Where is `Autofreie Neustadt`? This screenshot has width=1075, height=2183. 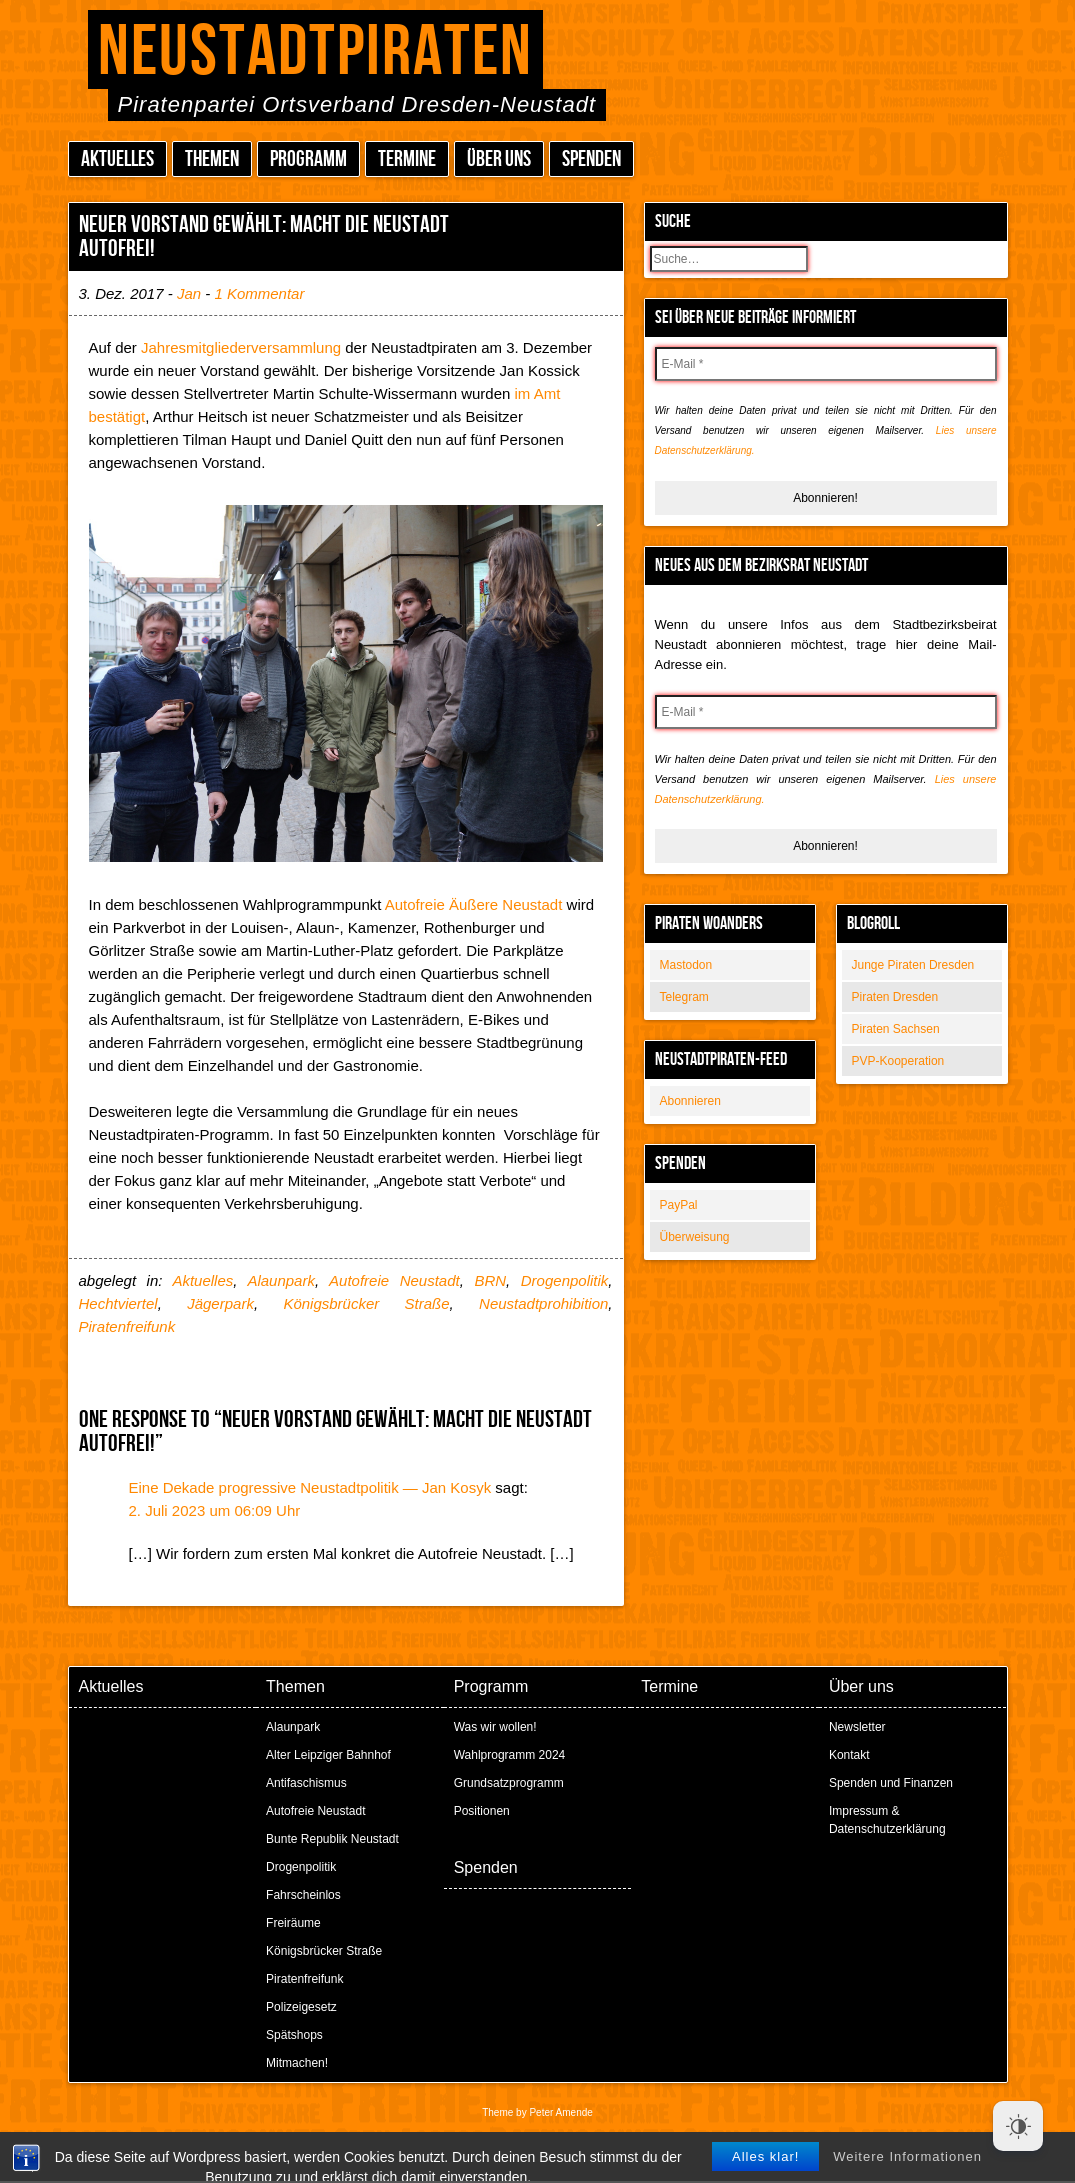
Autofreie Neustadt is located at coordinates (394, 1280).